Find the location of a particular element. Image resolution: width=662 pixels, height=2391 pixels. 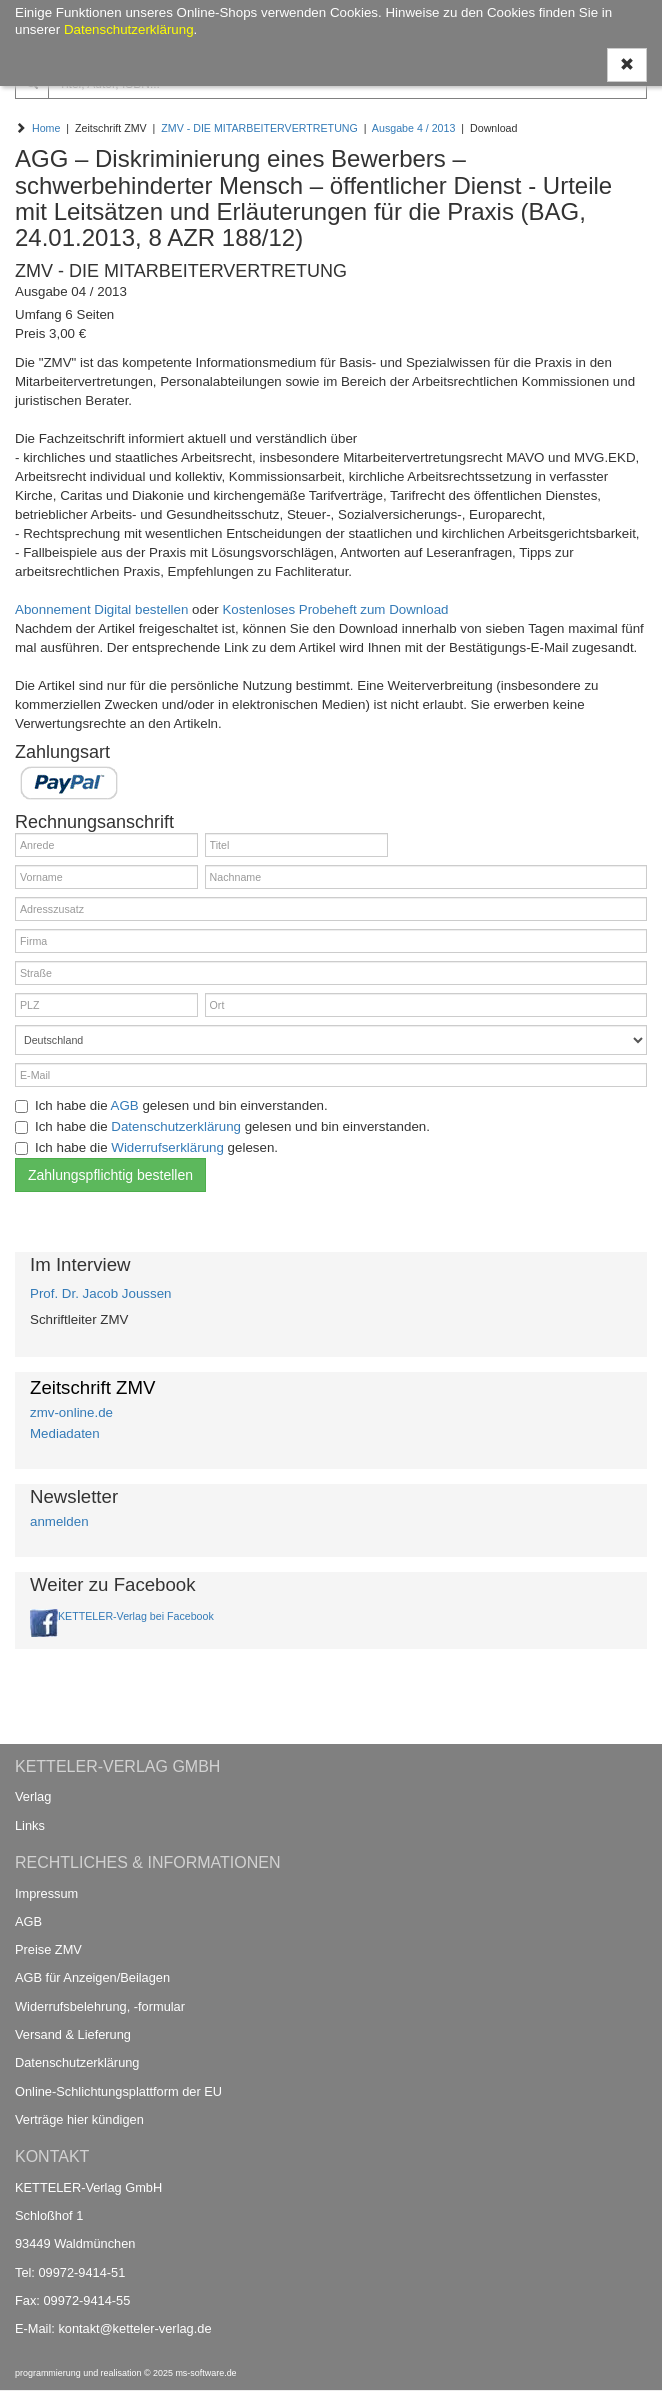

[Ort] is located at coordinates (426, 1005).